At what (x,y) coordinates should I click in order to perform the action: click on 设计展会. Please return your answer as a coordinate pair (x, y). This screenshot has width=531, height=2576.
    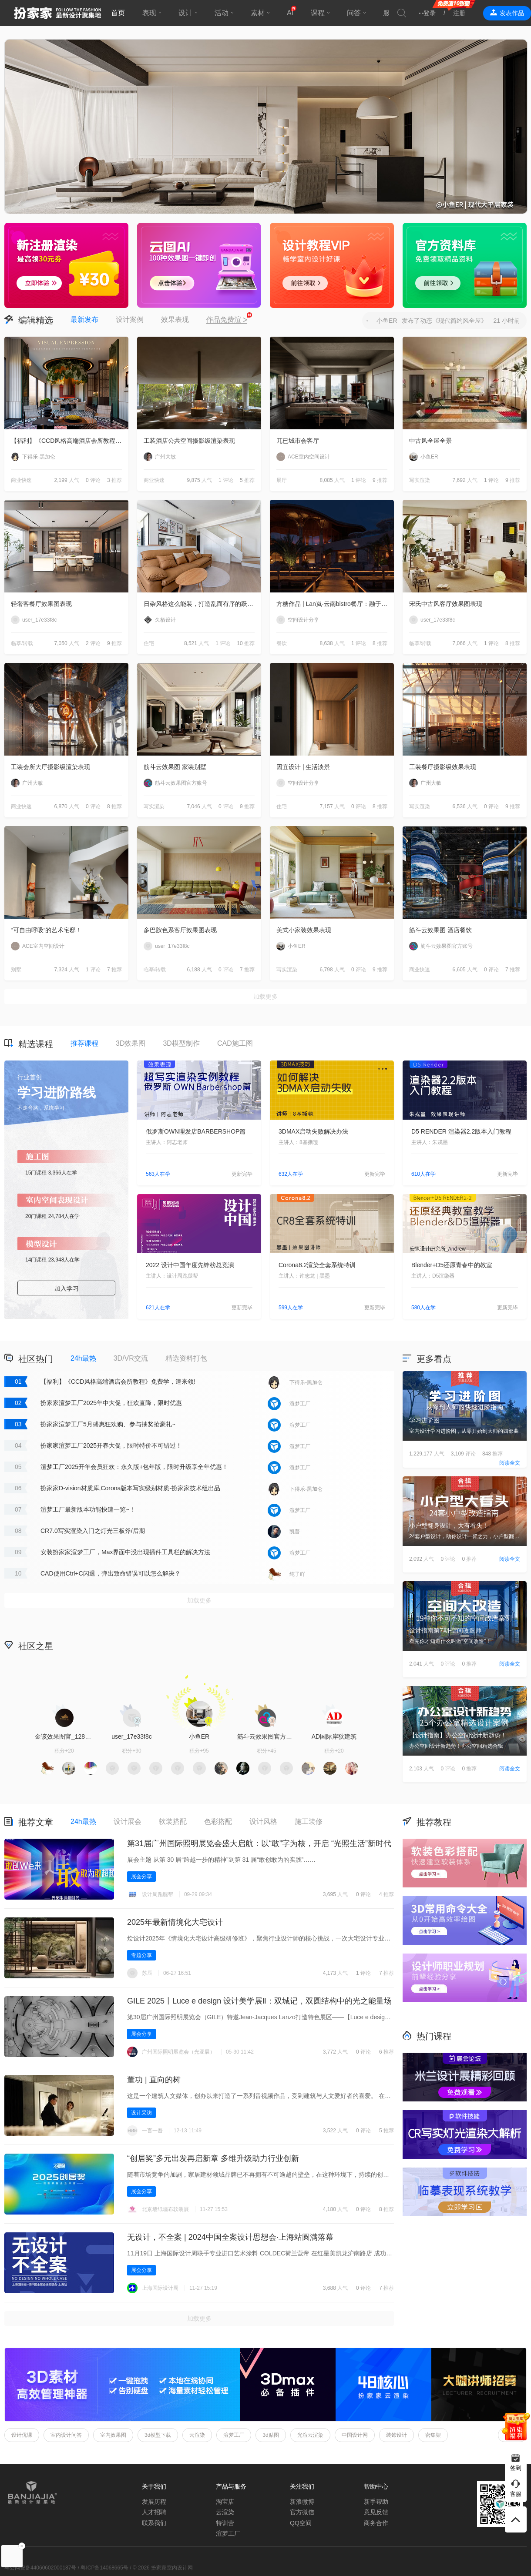
    Looking at the image, I should click on (127, 1821).